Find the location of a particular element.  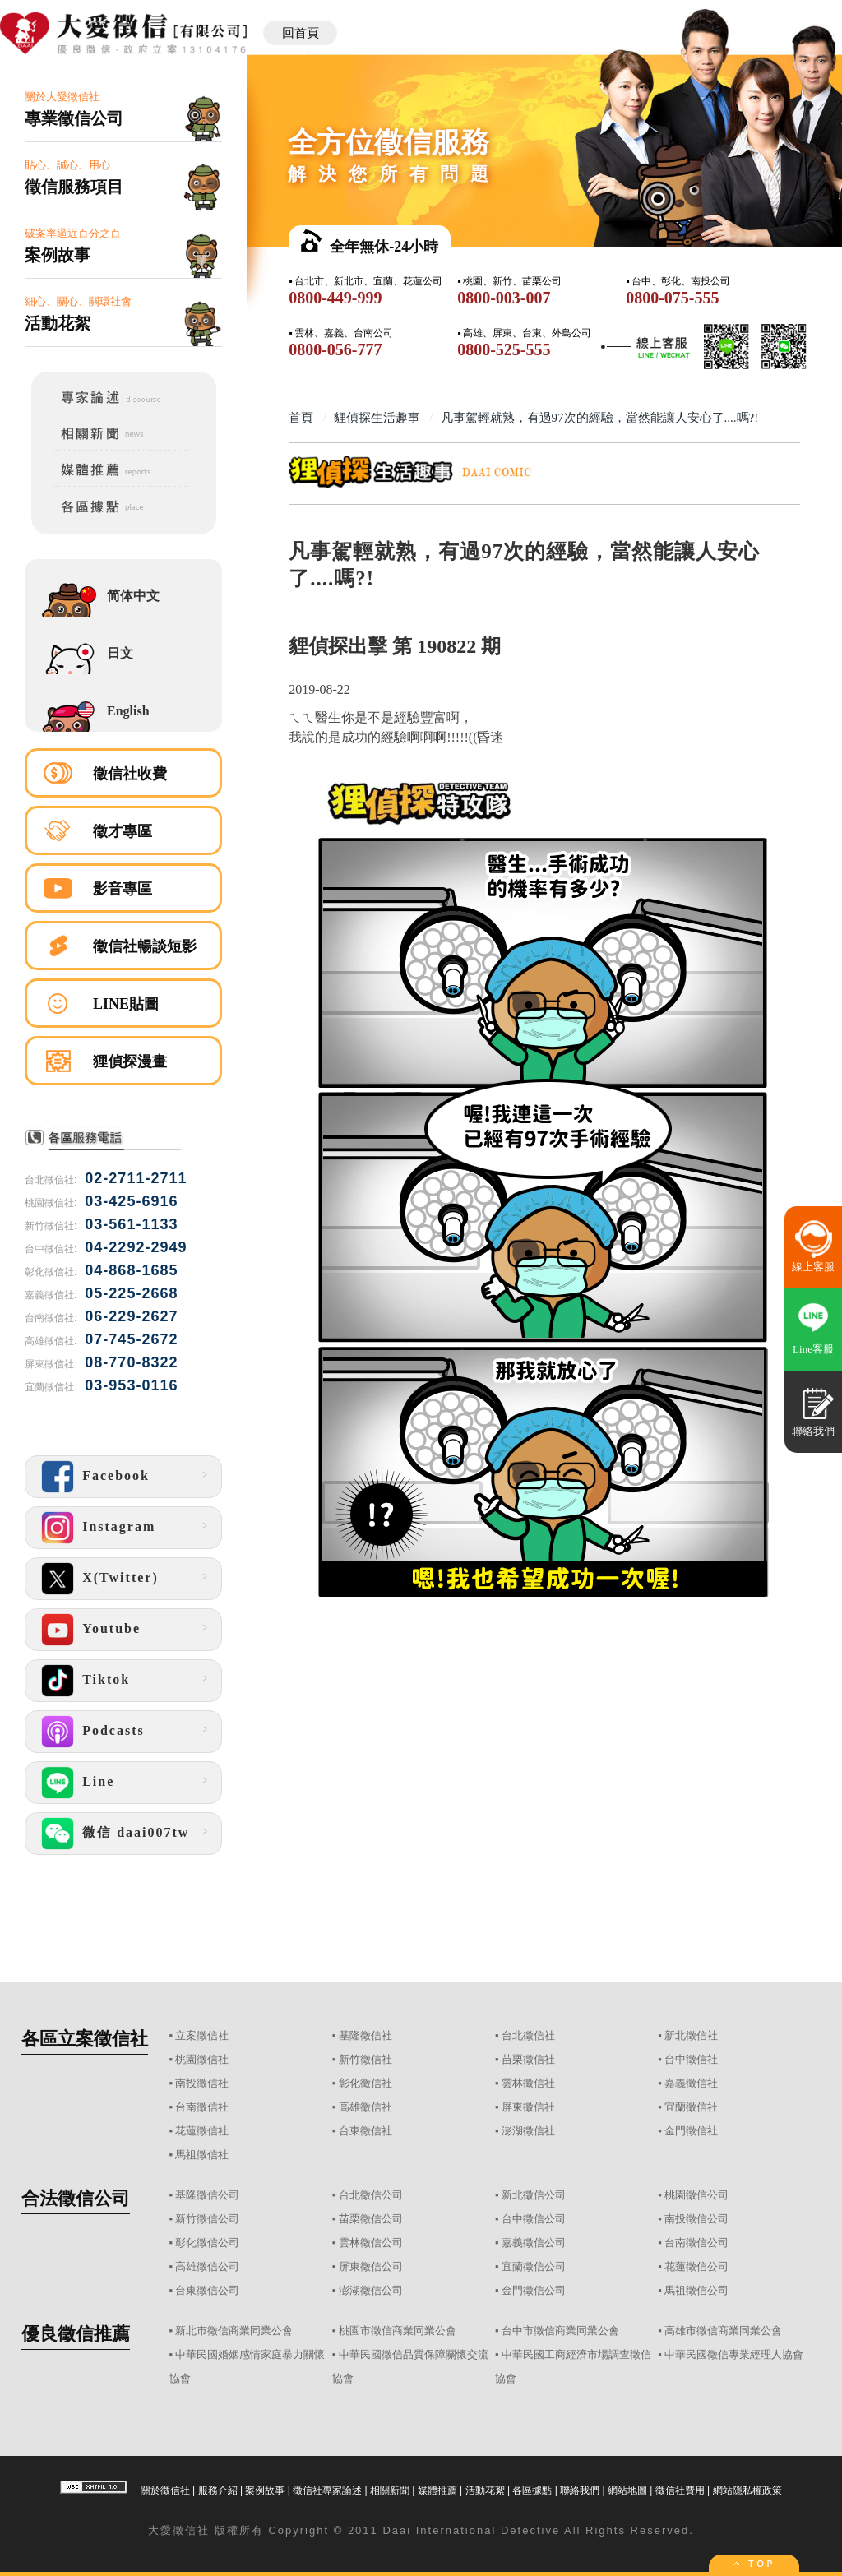

線上客服 is located at coordinates (813, 1266).